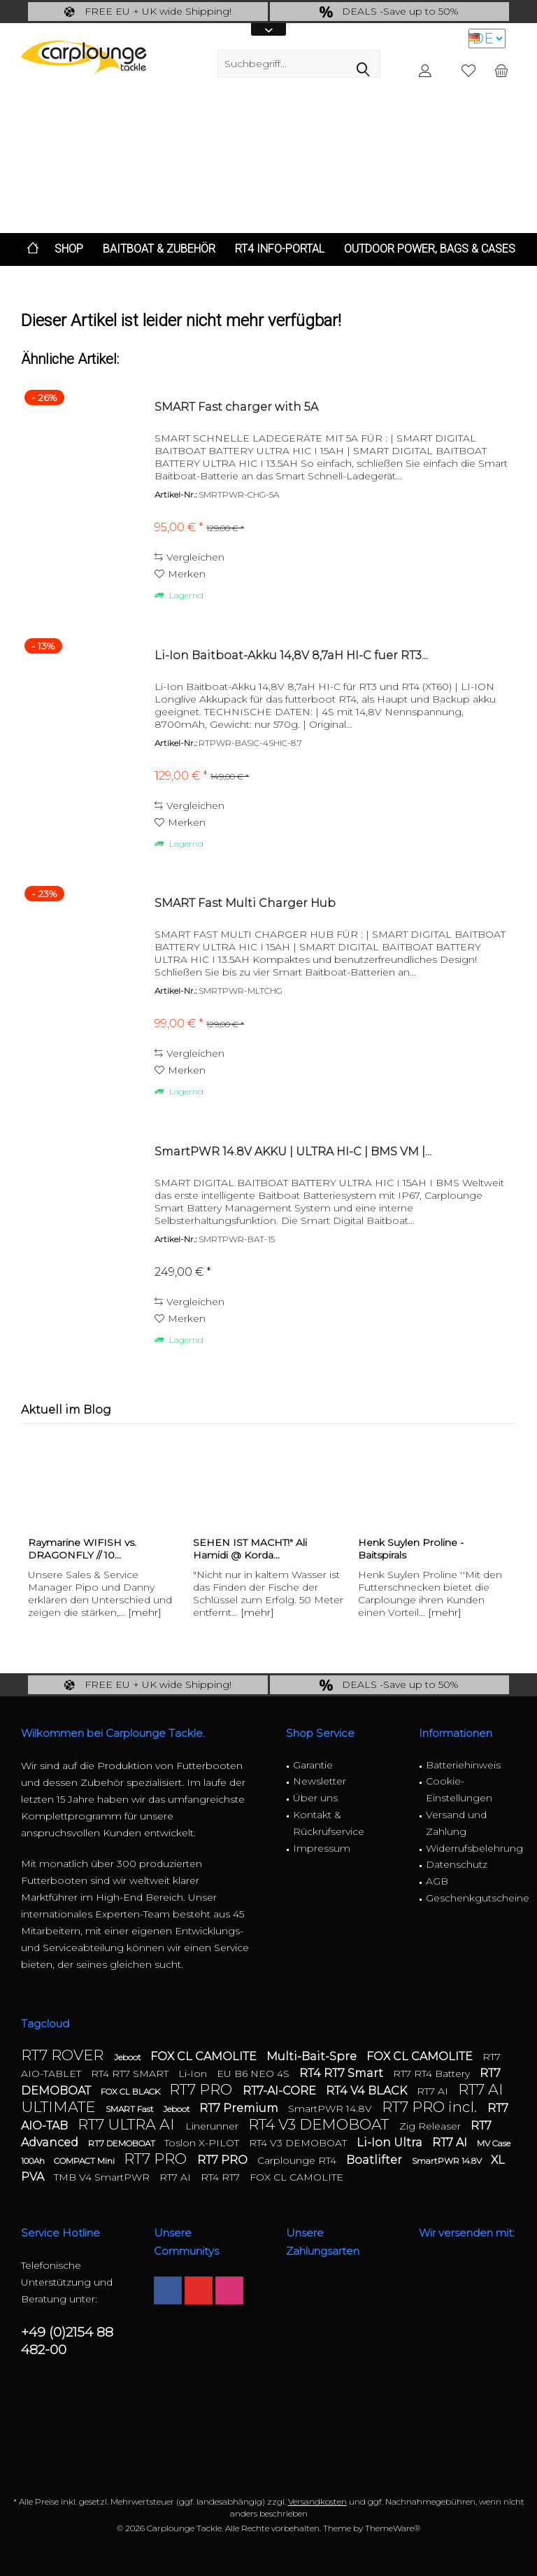 This screenshot has width=537, height=2576. I want to click on SmartPWR 14.8V AKKU | ULTRA HI-C | BMS VM |..., so click(293, 1151).